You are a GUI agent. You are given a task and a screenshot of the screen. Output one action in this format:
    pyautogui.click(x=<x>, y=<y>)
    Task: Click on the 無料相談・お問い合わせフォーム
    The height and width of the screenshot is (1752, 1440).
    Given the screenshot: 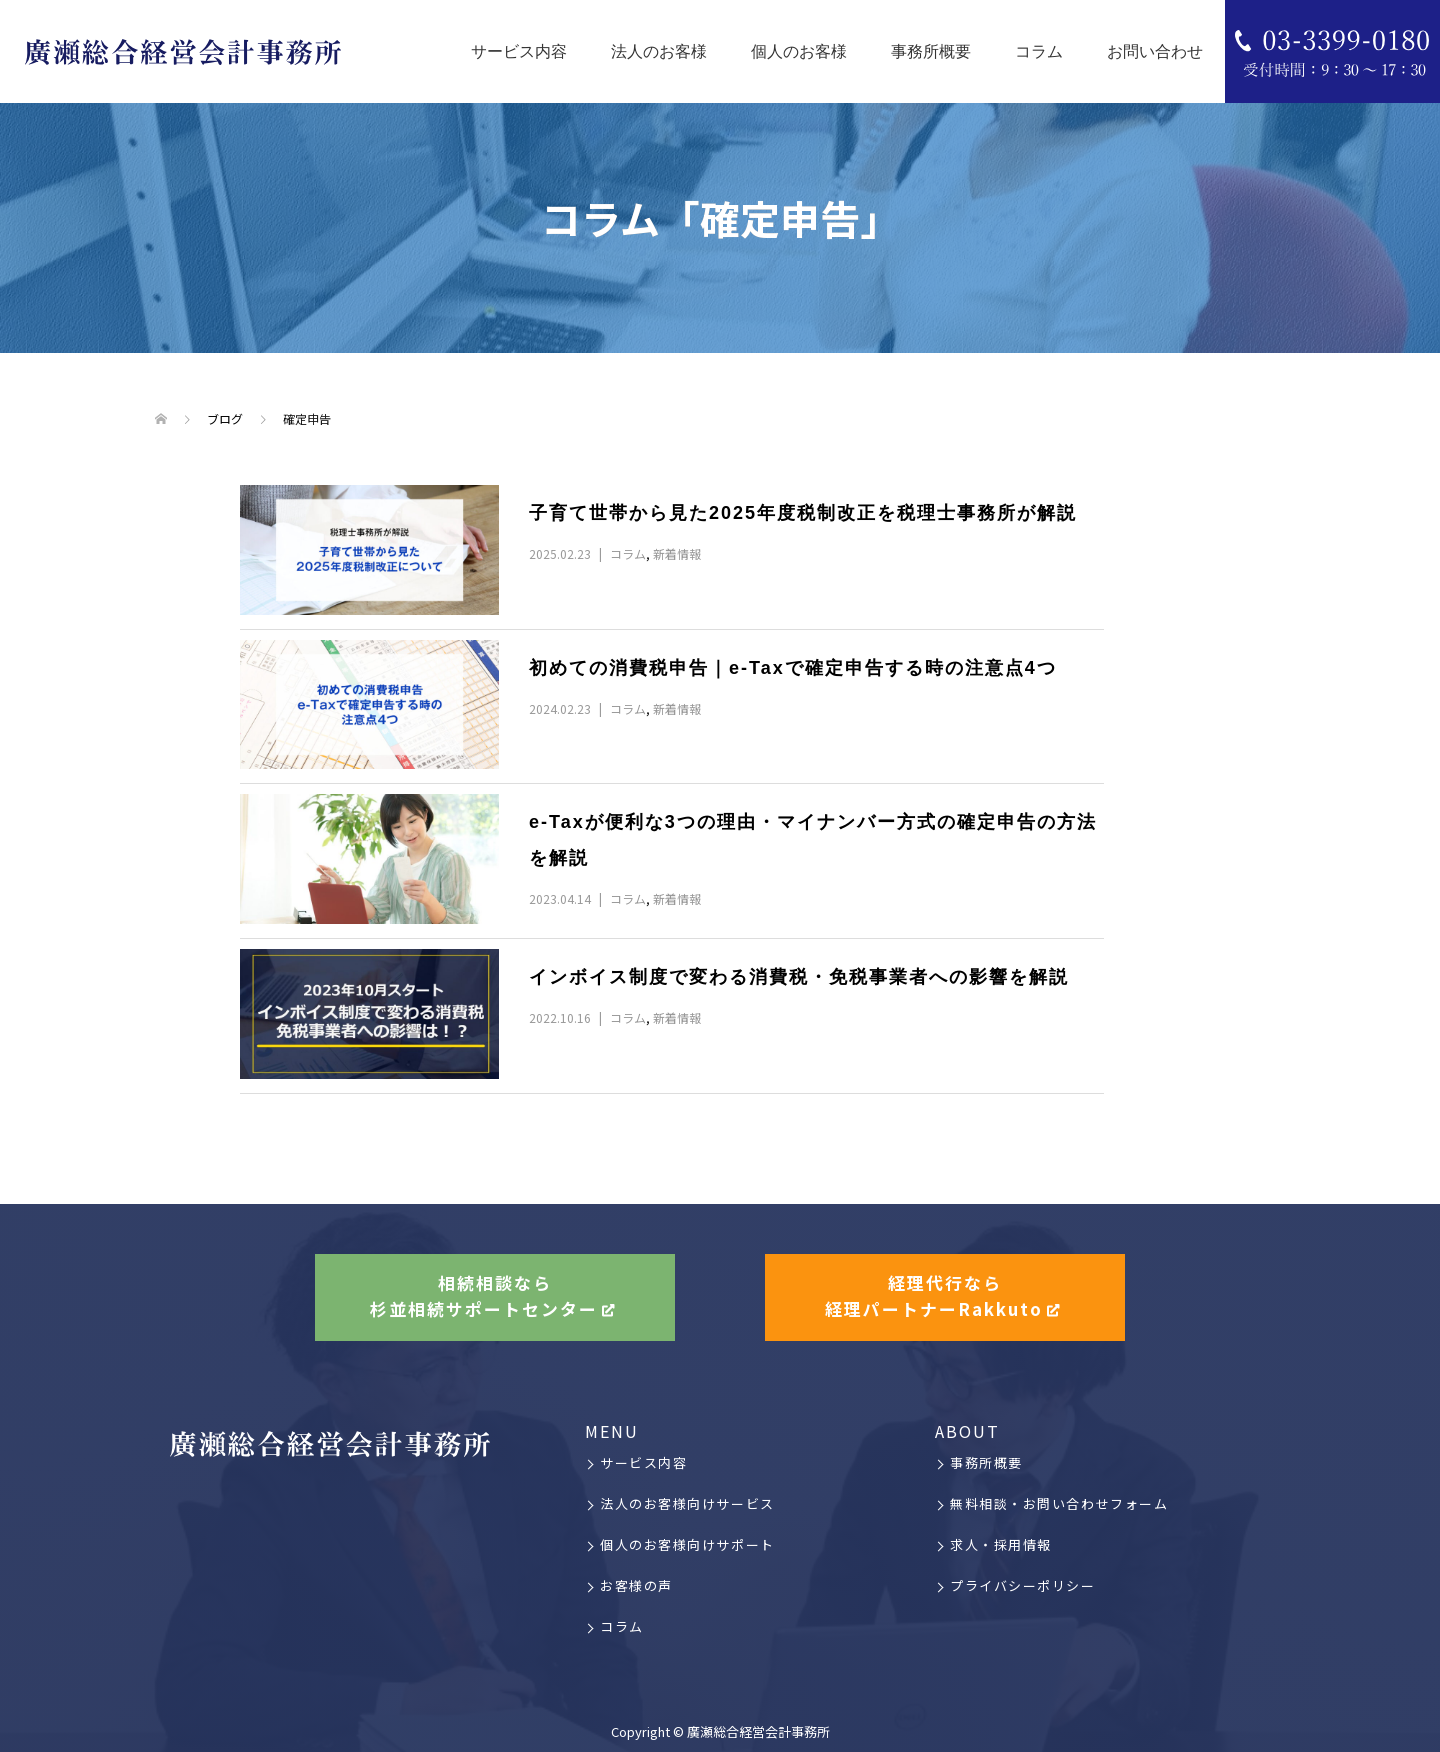 What is the action you would take?
    pyautogui.click(x=1059, y=1503)
    